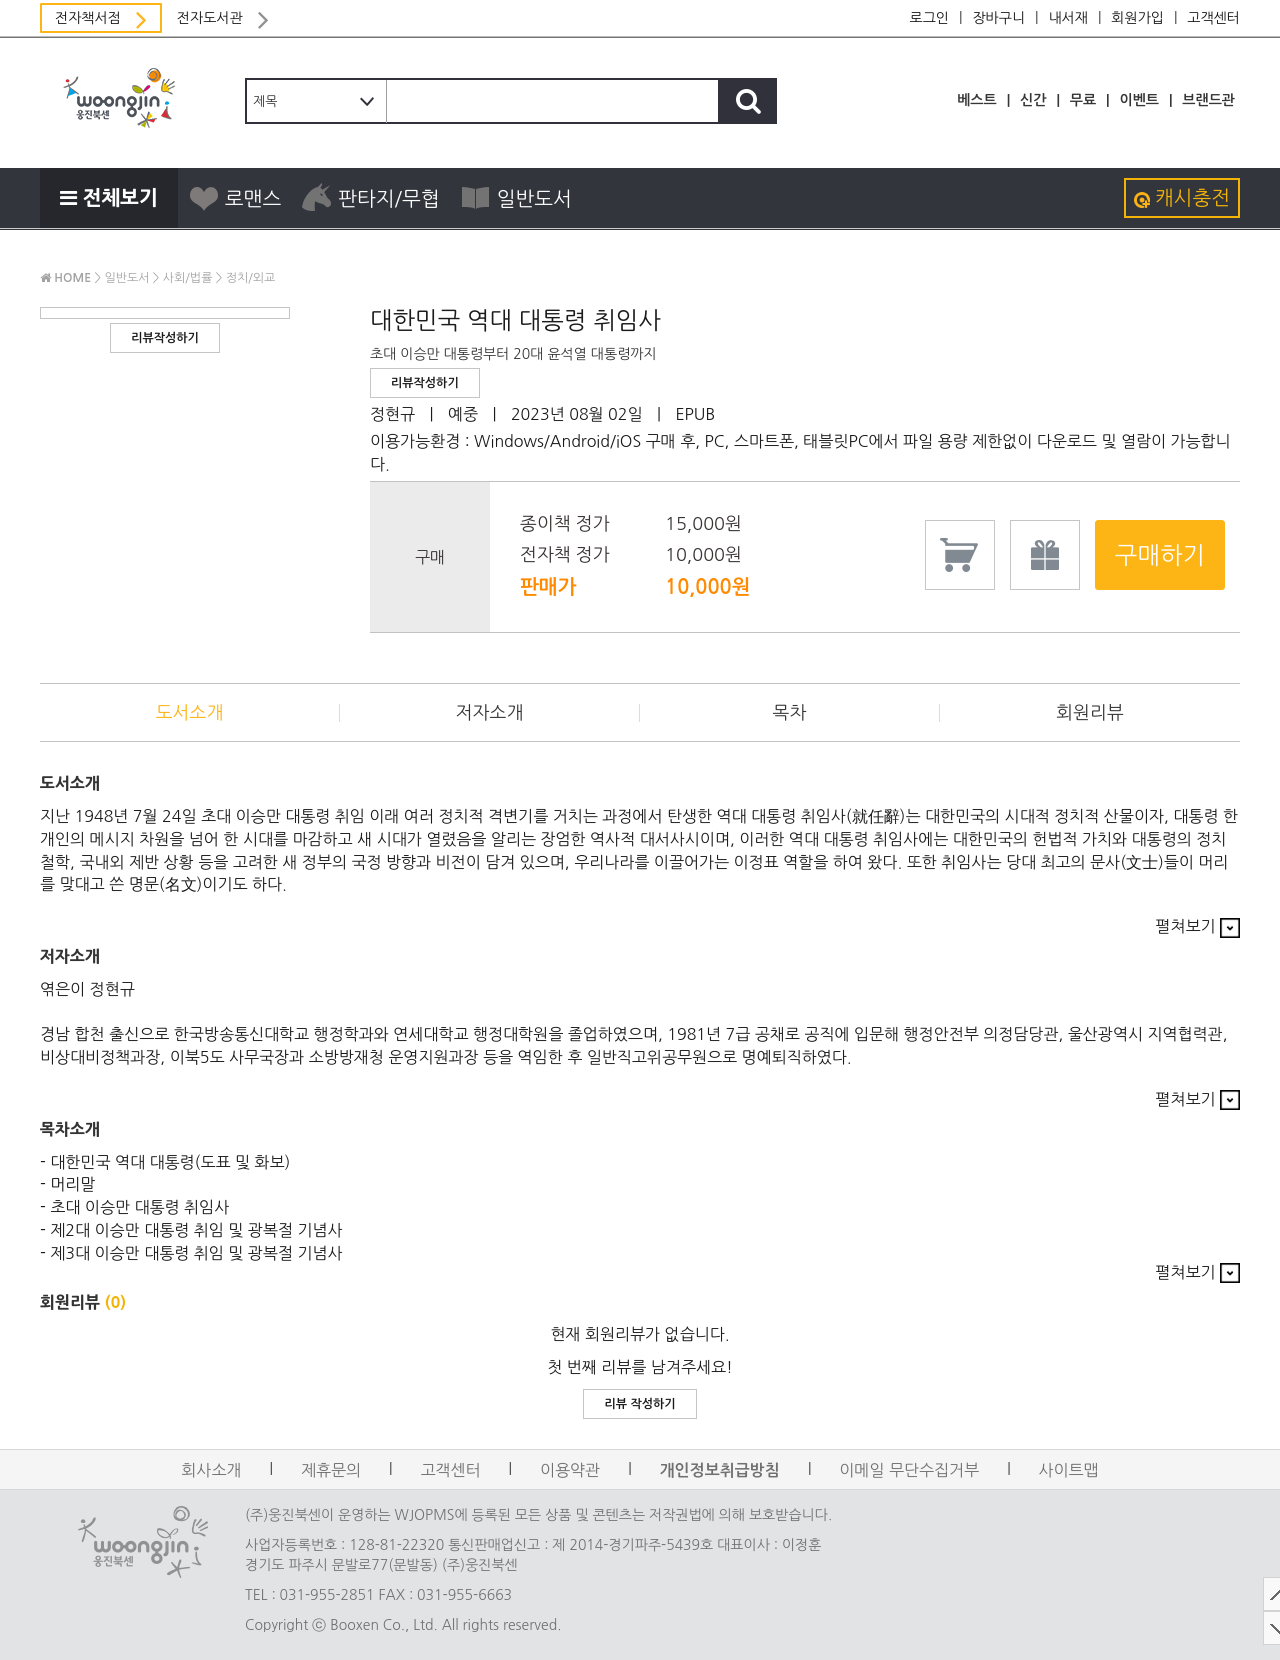 The height and width of the screenshot is (1660, 1280). What do you see at coordinates (909, 1470) in the screenshot?
I see `이메일 무단수집거부` at bounding box center [909, 1470].